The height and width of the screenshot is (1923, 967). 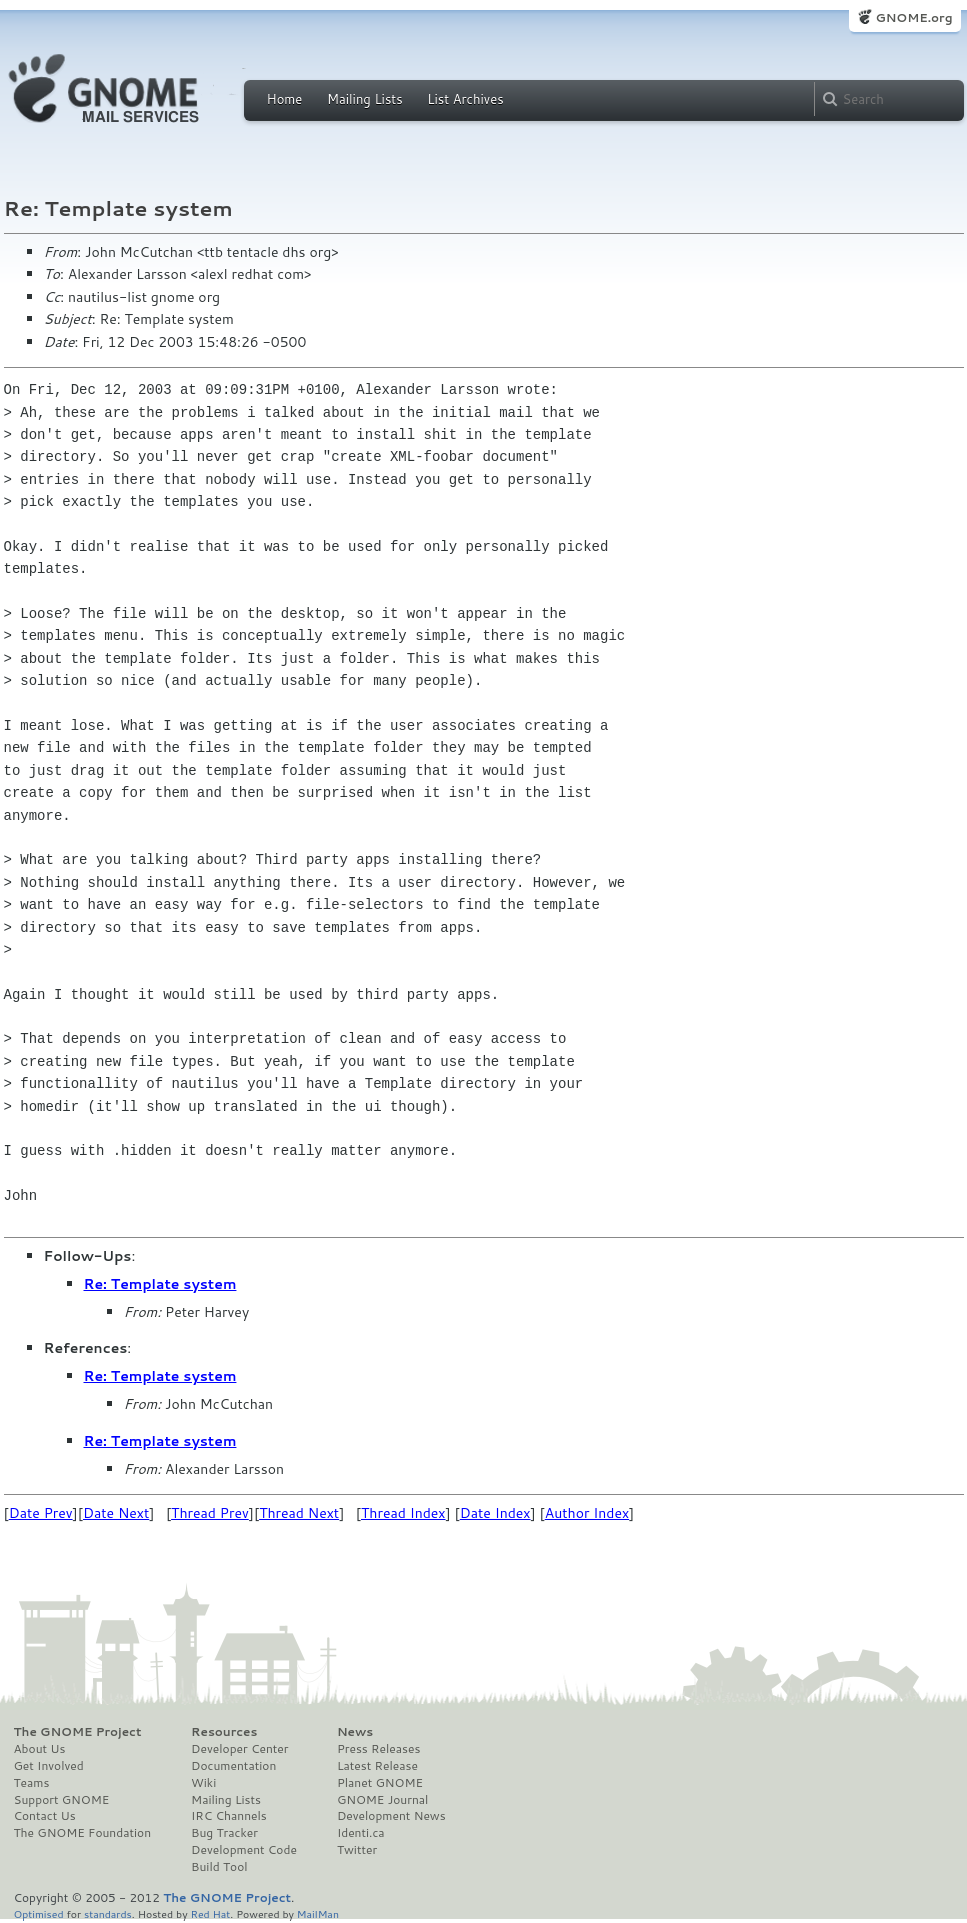 What do you see at coordinates (239, 1749) in the screenshot?
I see `Developer Center` at bounding box center [239, 1749].